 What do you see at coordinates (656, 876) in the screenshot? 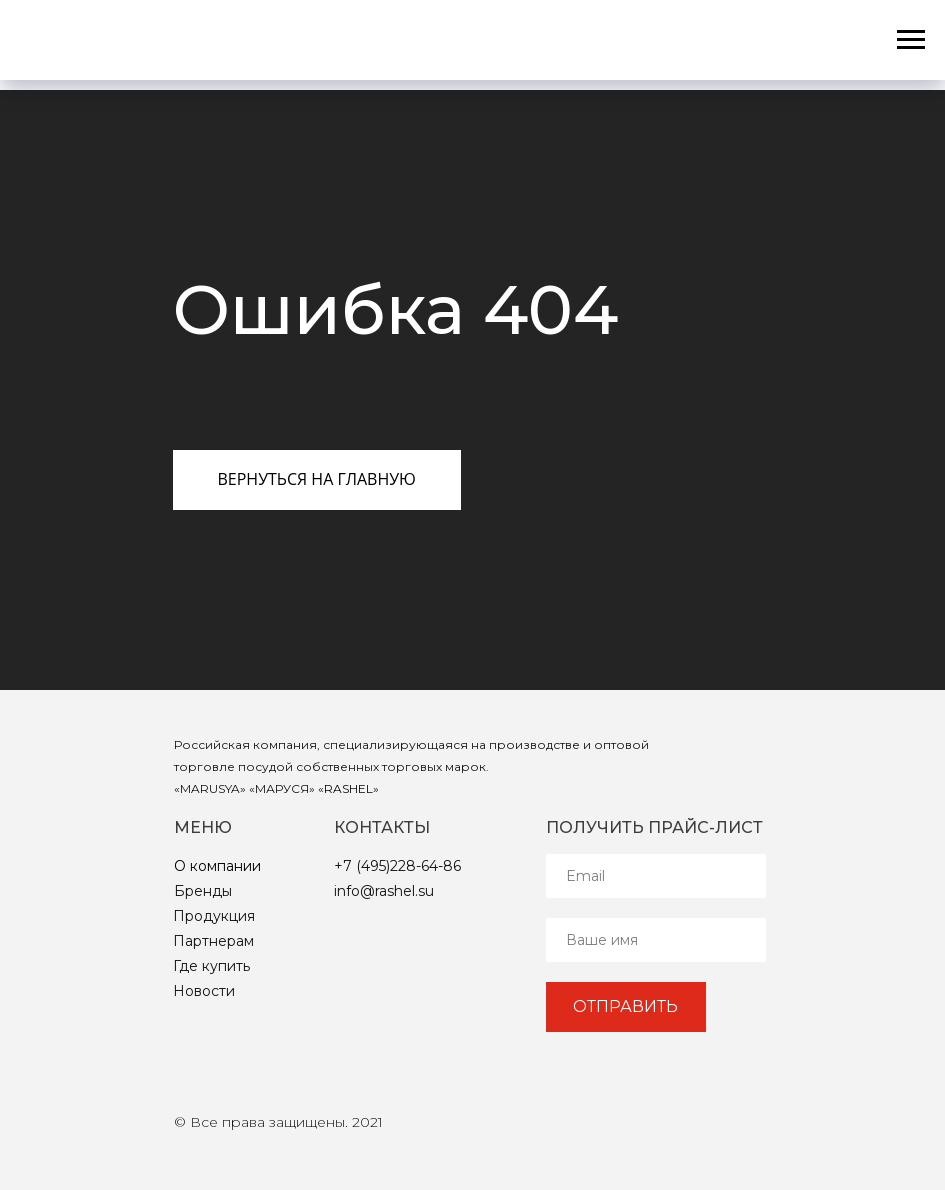
I see `[email]` at bounding box center [656, 876].